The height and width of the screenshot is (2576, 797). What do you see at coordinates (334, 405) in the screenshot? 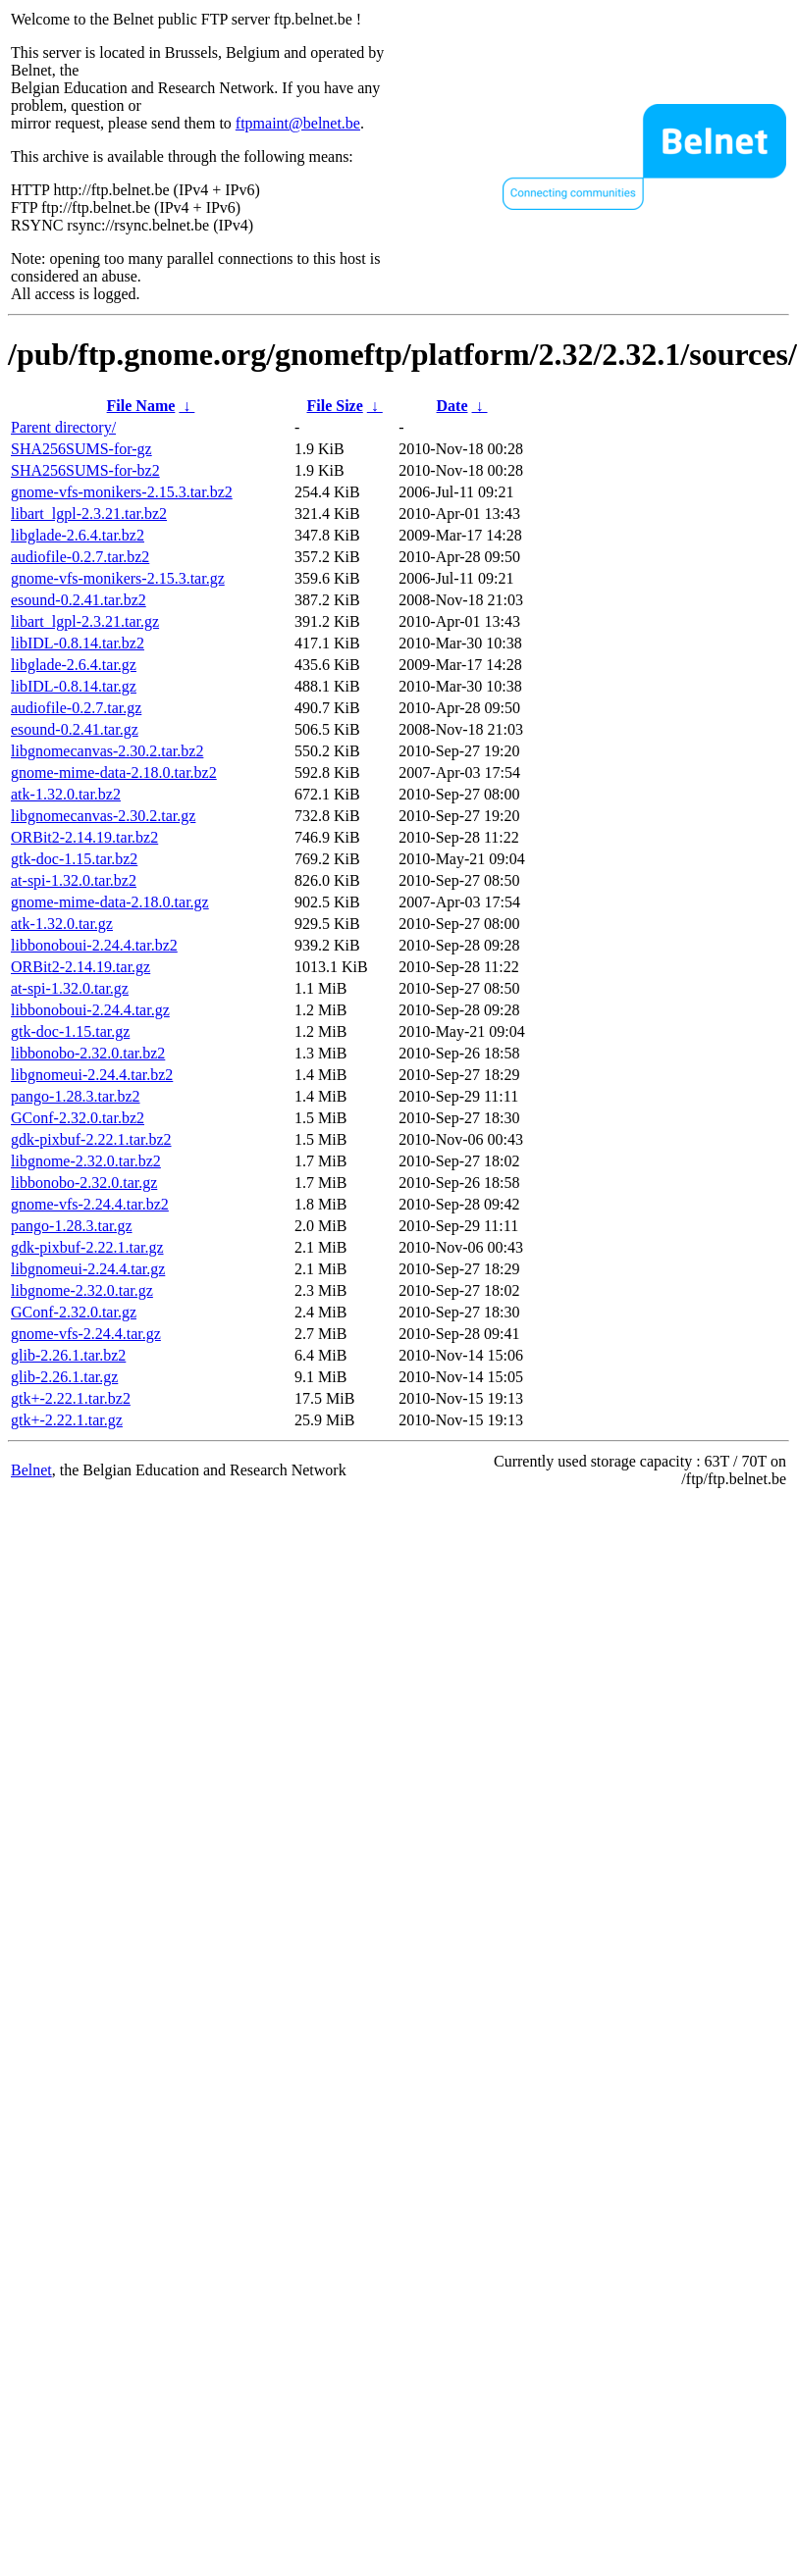
I see `File Size` at bounding box center [334, 405].